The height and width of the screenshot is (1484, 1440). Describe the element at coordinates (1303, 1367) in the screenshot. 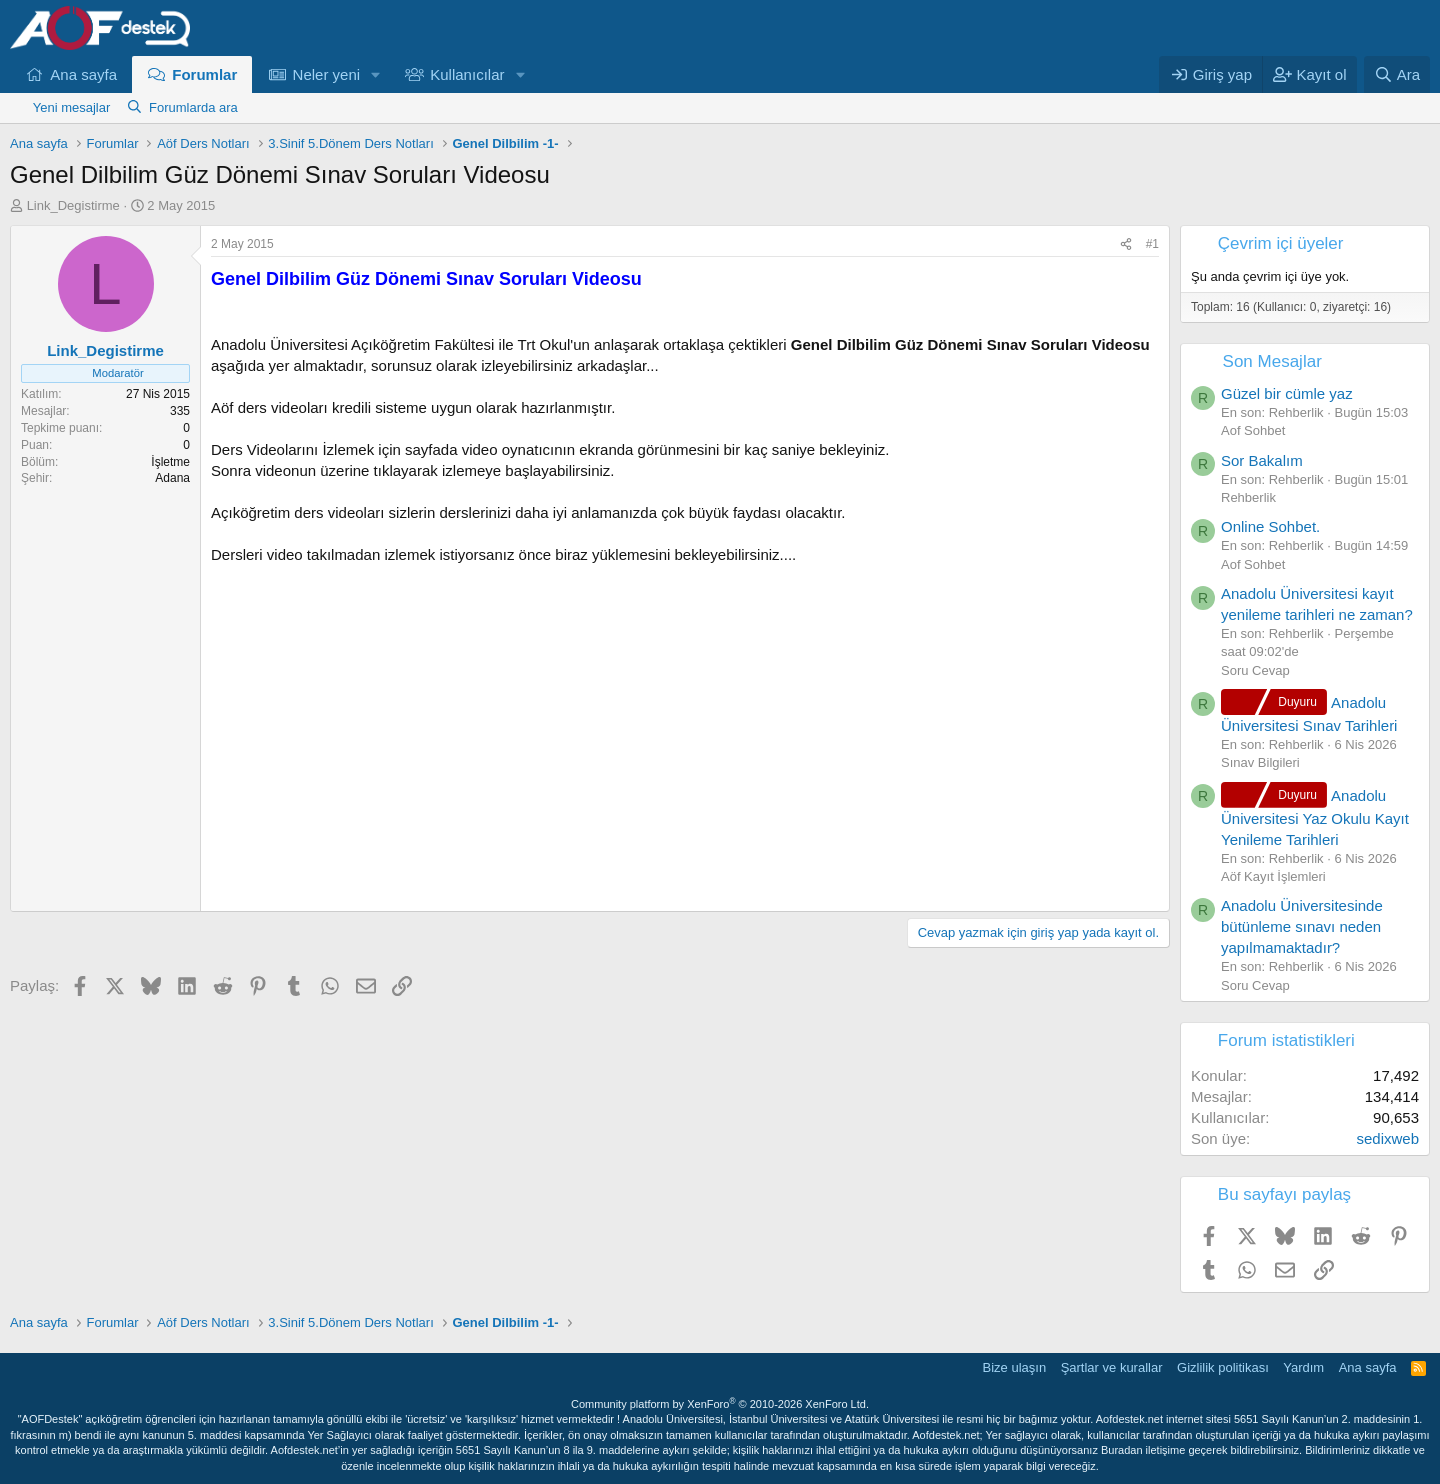

I see `Yardım` at that location.